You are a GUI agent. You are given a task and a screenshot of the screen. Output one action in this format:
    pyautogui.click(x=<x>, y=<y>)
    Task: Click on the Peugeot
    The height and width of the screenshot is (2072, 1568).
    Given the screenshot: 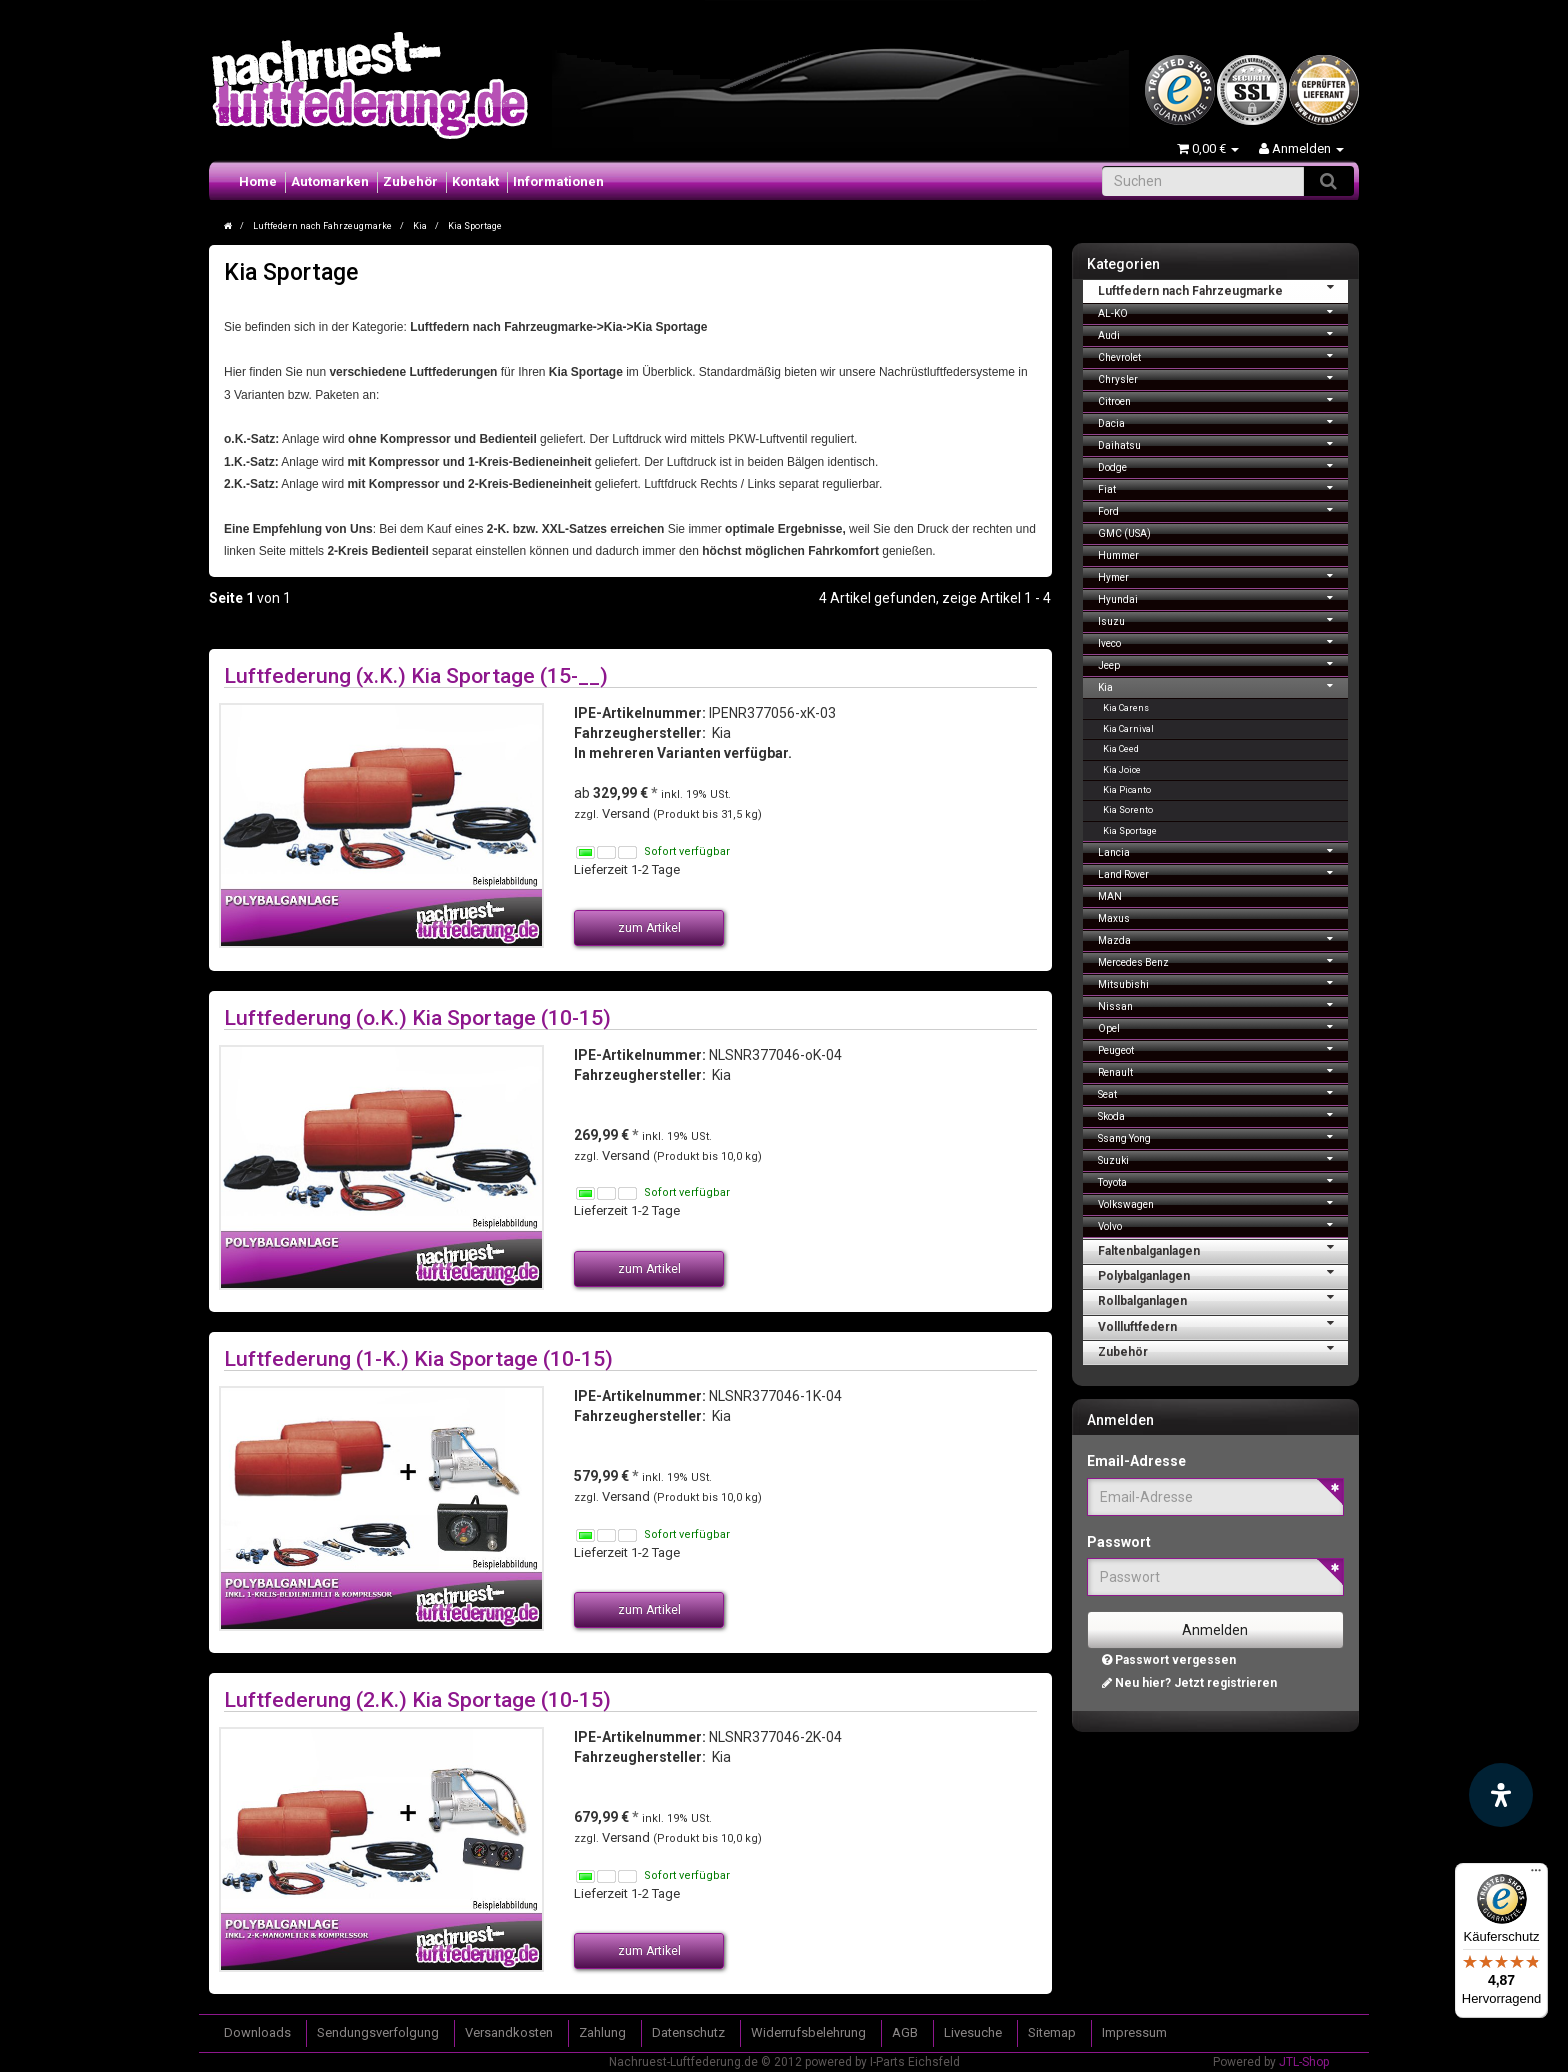 What is the action you would take?
    pyautogui.click(x=1223, y=1048)
    